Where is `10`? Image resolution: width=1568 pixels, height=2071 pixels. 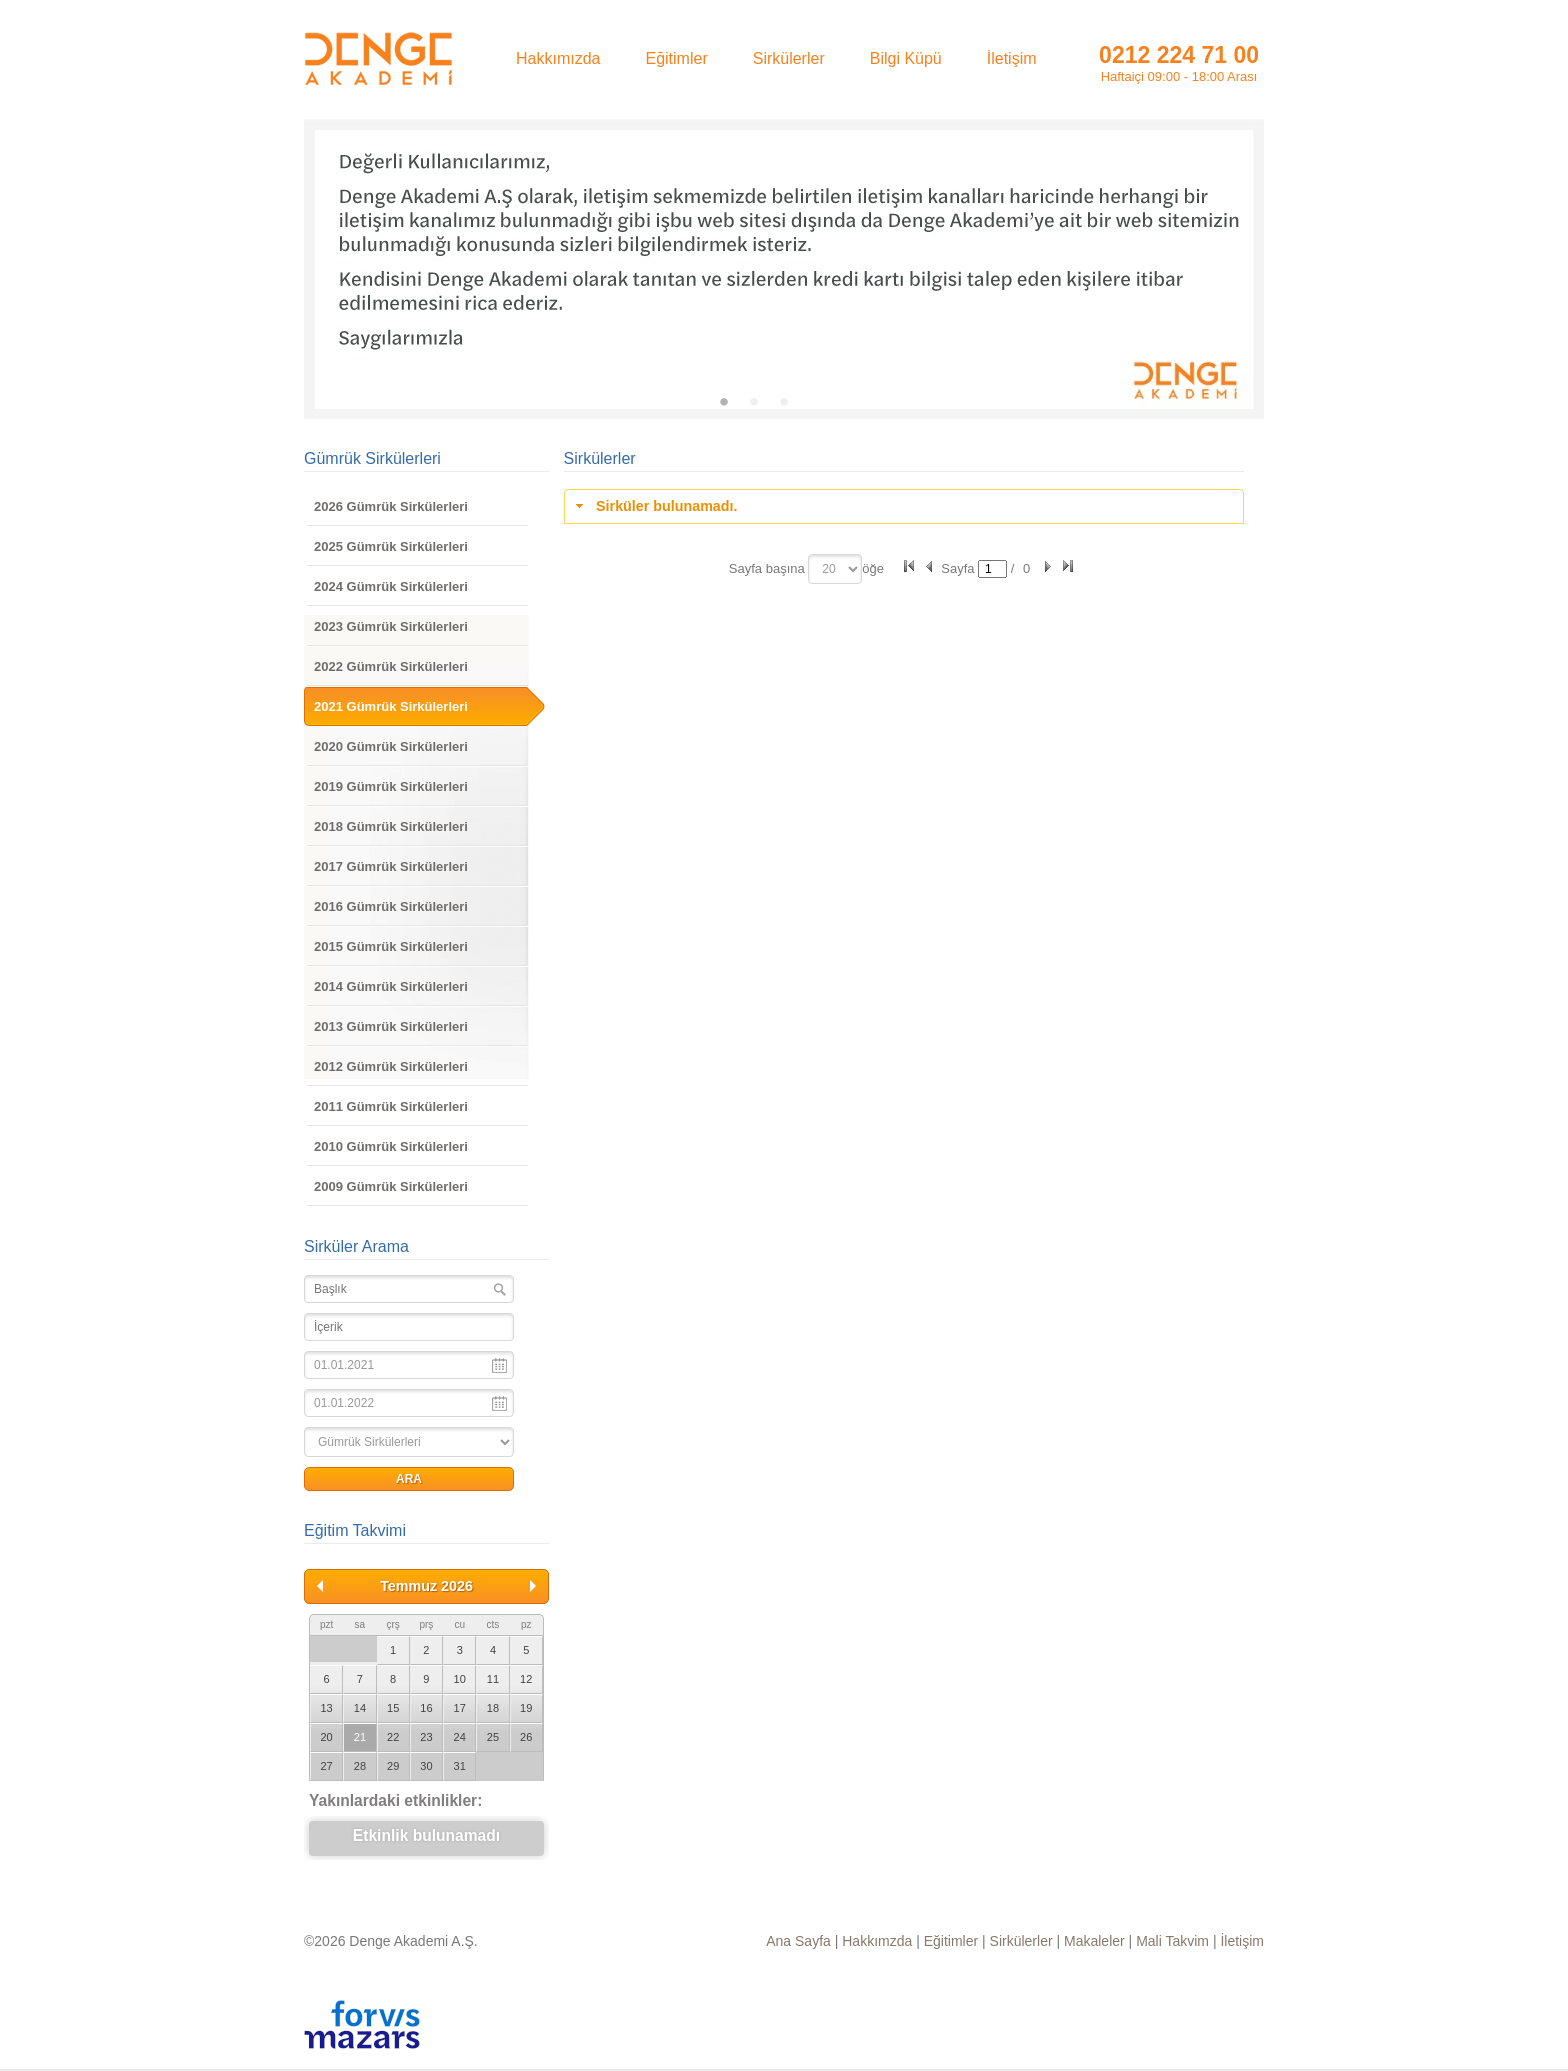
10 is located at coordinates (460, 1679).